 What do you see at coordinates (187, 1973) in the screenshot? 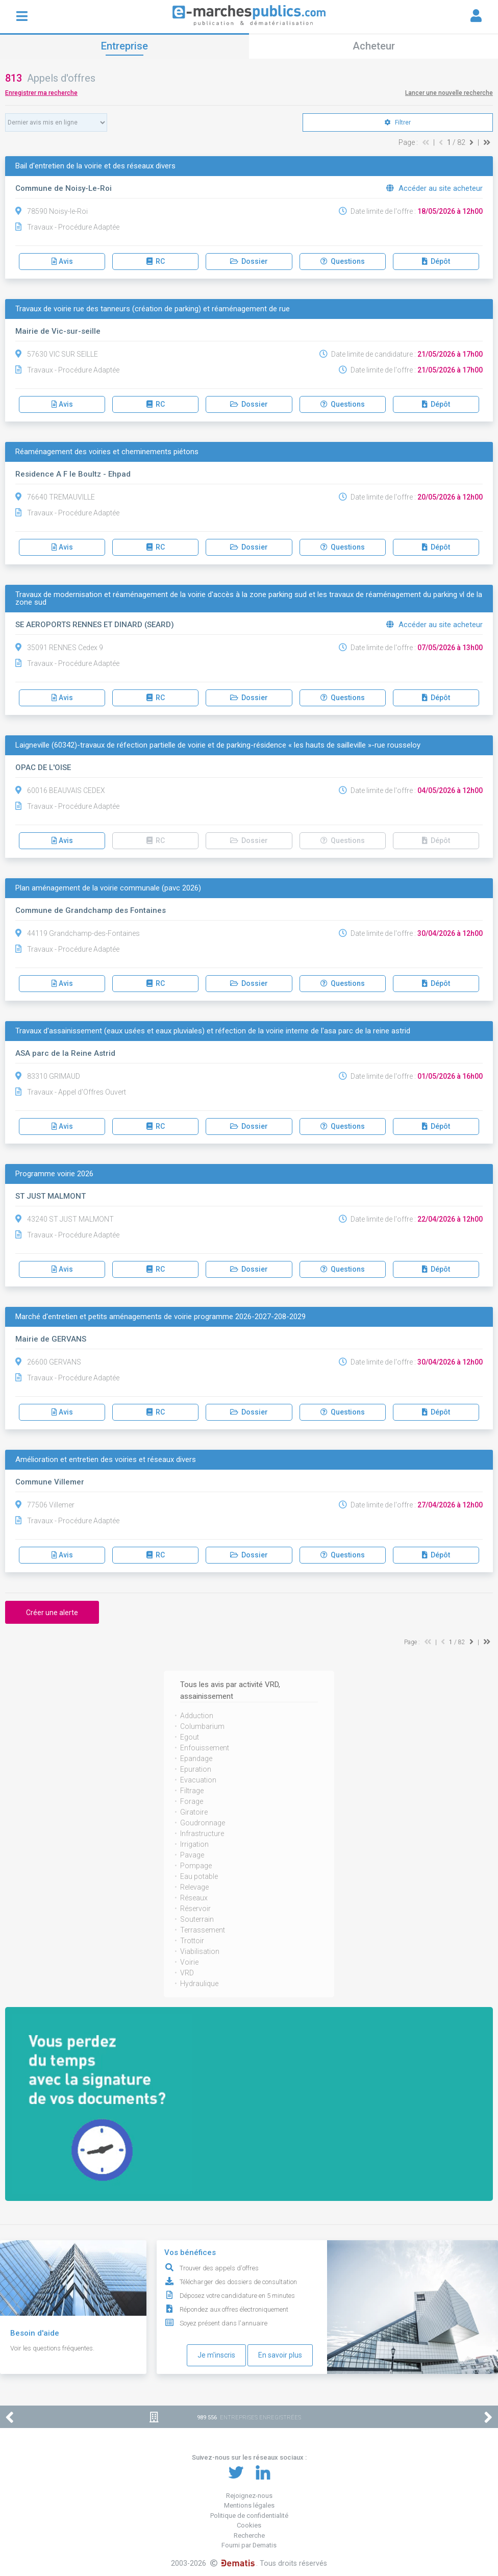
I see `VRD` at bounding box center [187, 1973].